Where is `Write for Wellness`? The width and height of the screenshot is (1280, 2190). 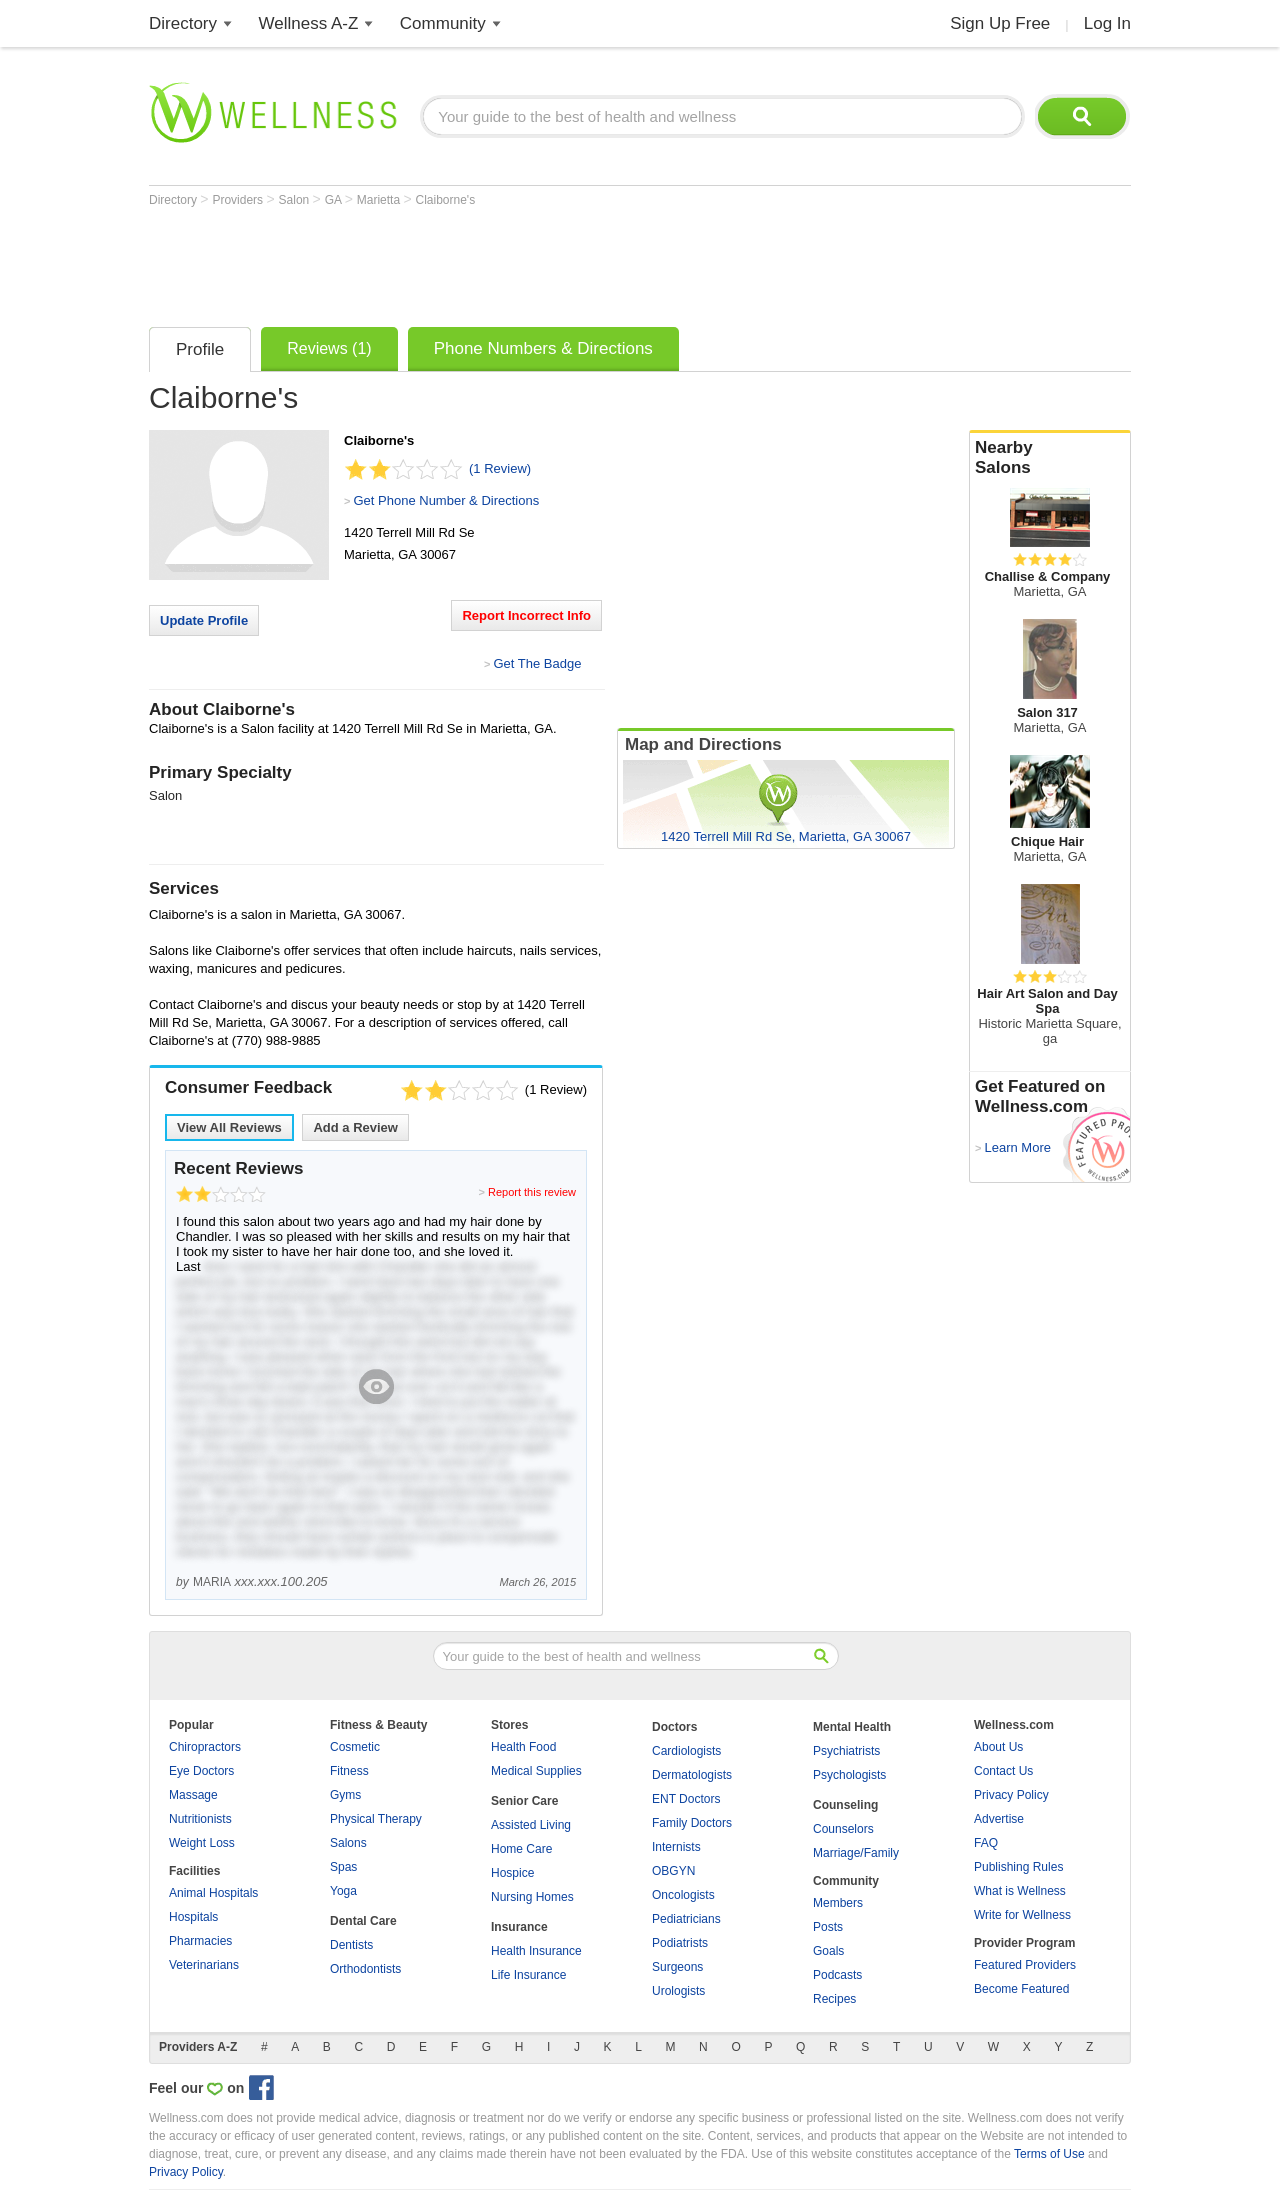
Write for Wellness is located at coordinates (1022, 1915).